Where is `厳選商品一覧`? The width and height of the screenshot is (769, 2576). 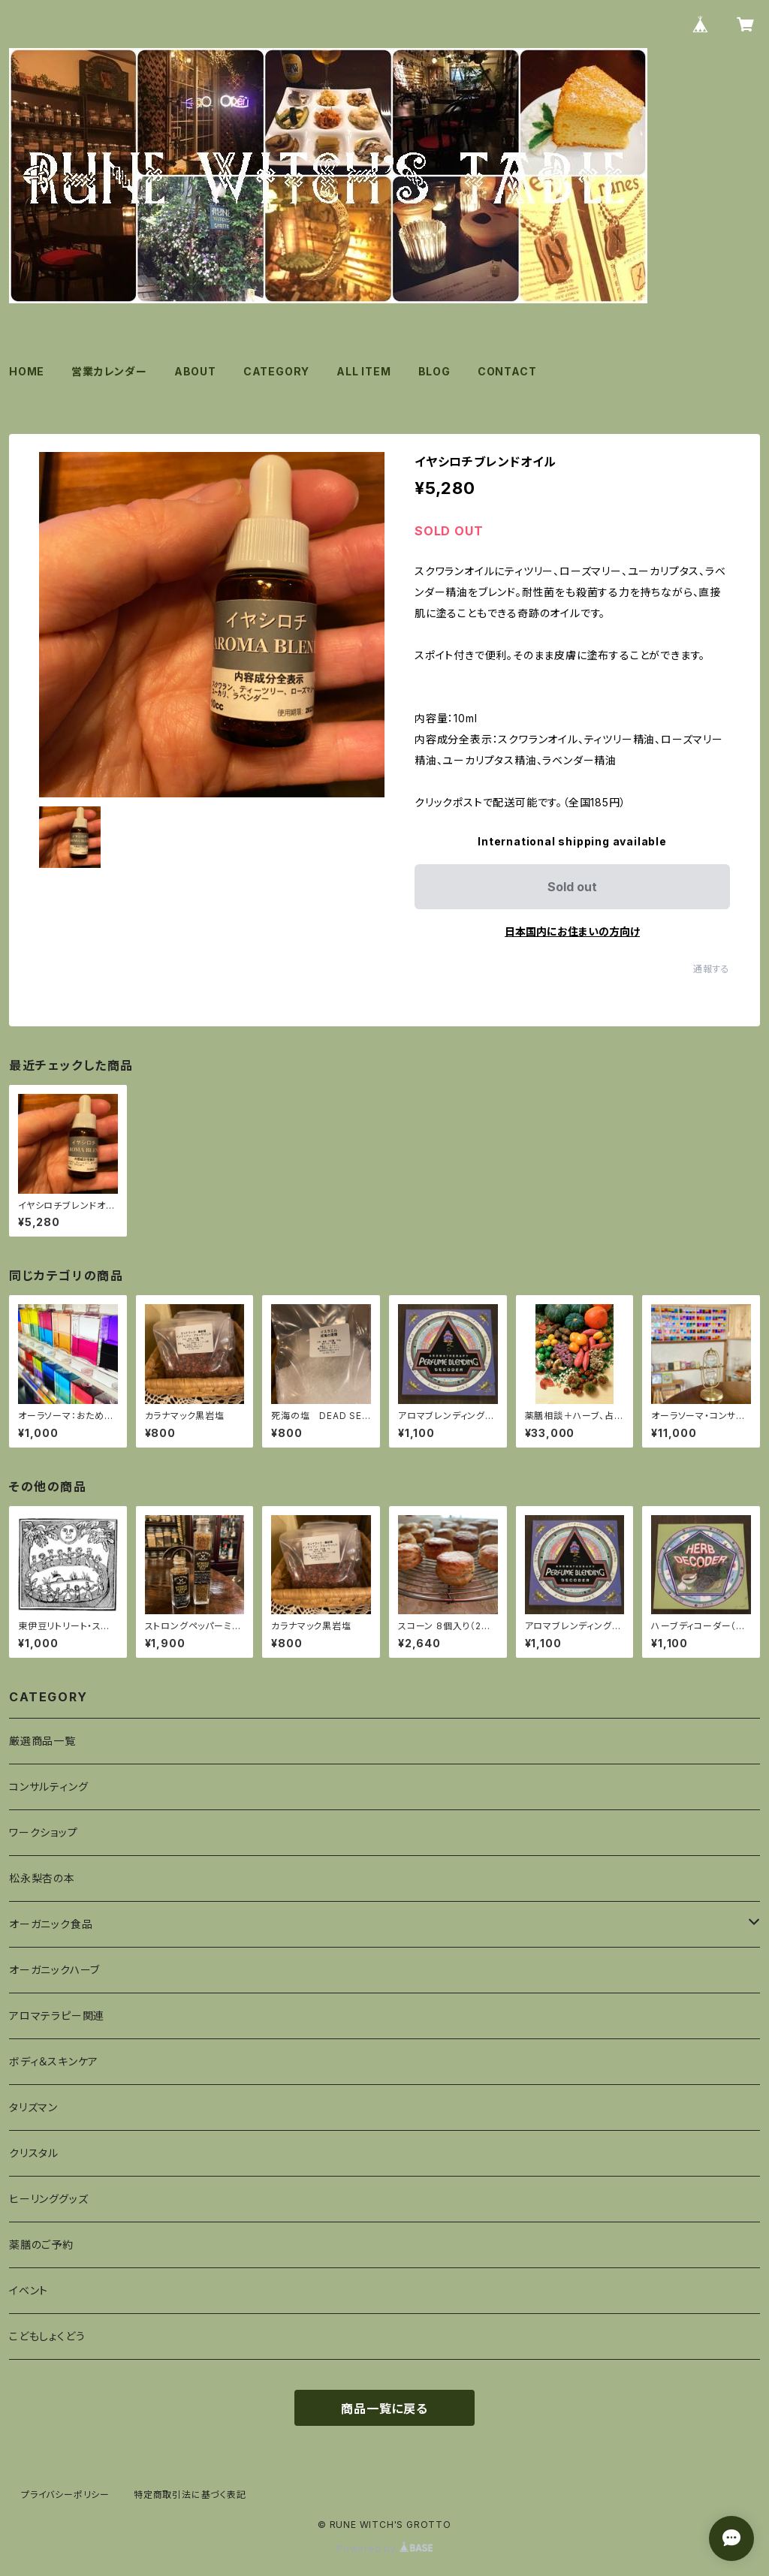
厳選商品一覧 is located at coordinates (42, 1740).